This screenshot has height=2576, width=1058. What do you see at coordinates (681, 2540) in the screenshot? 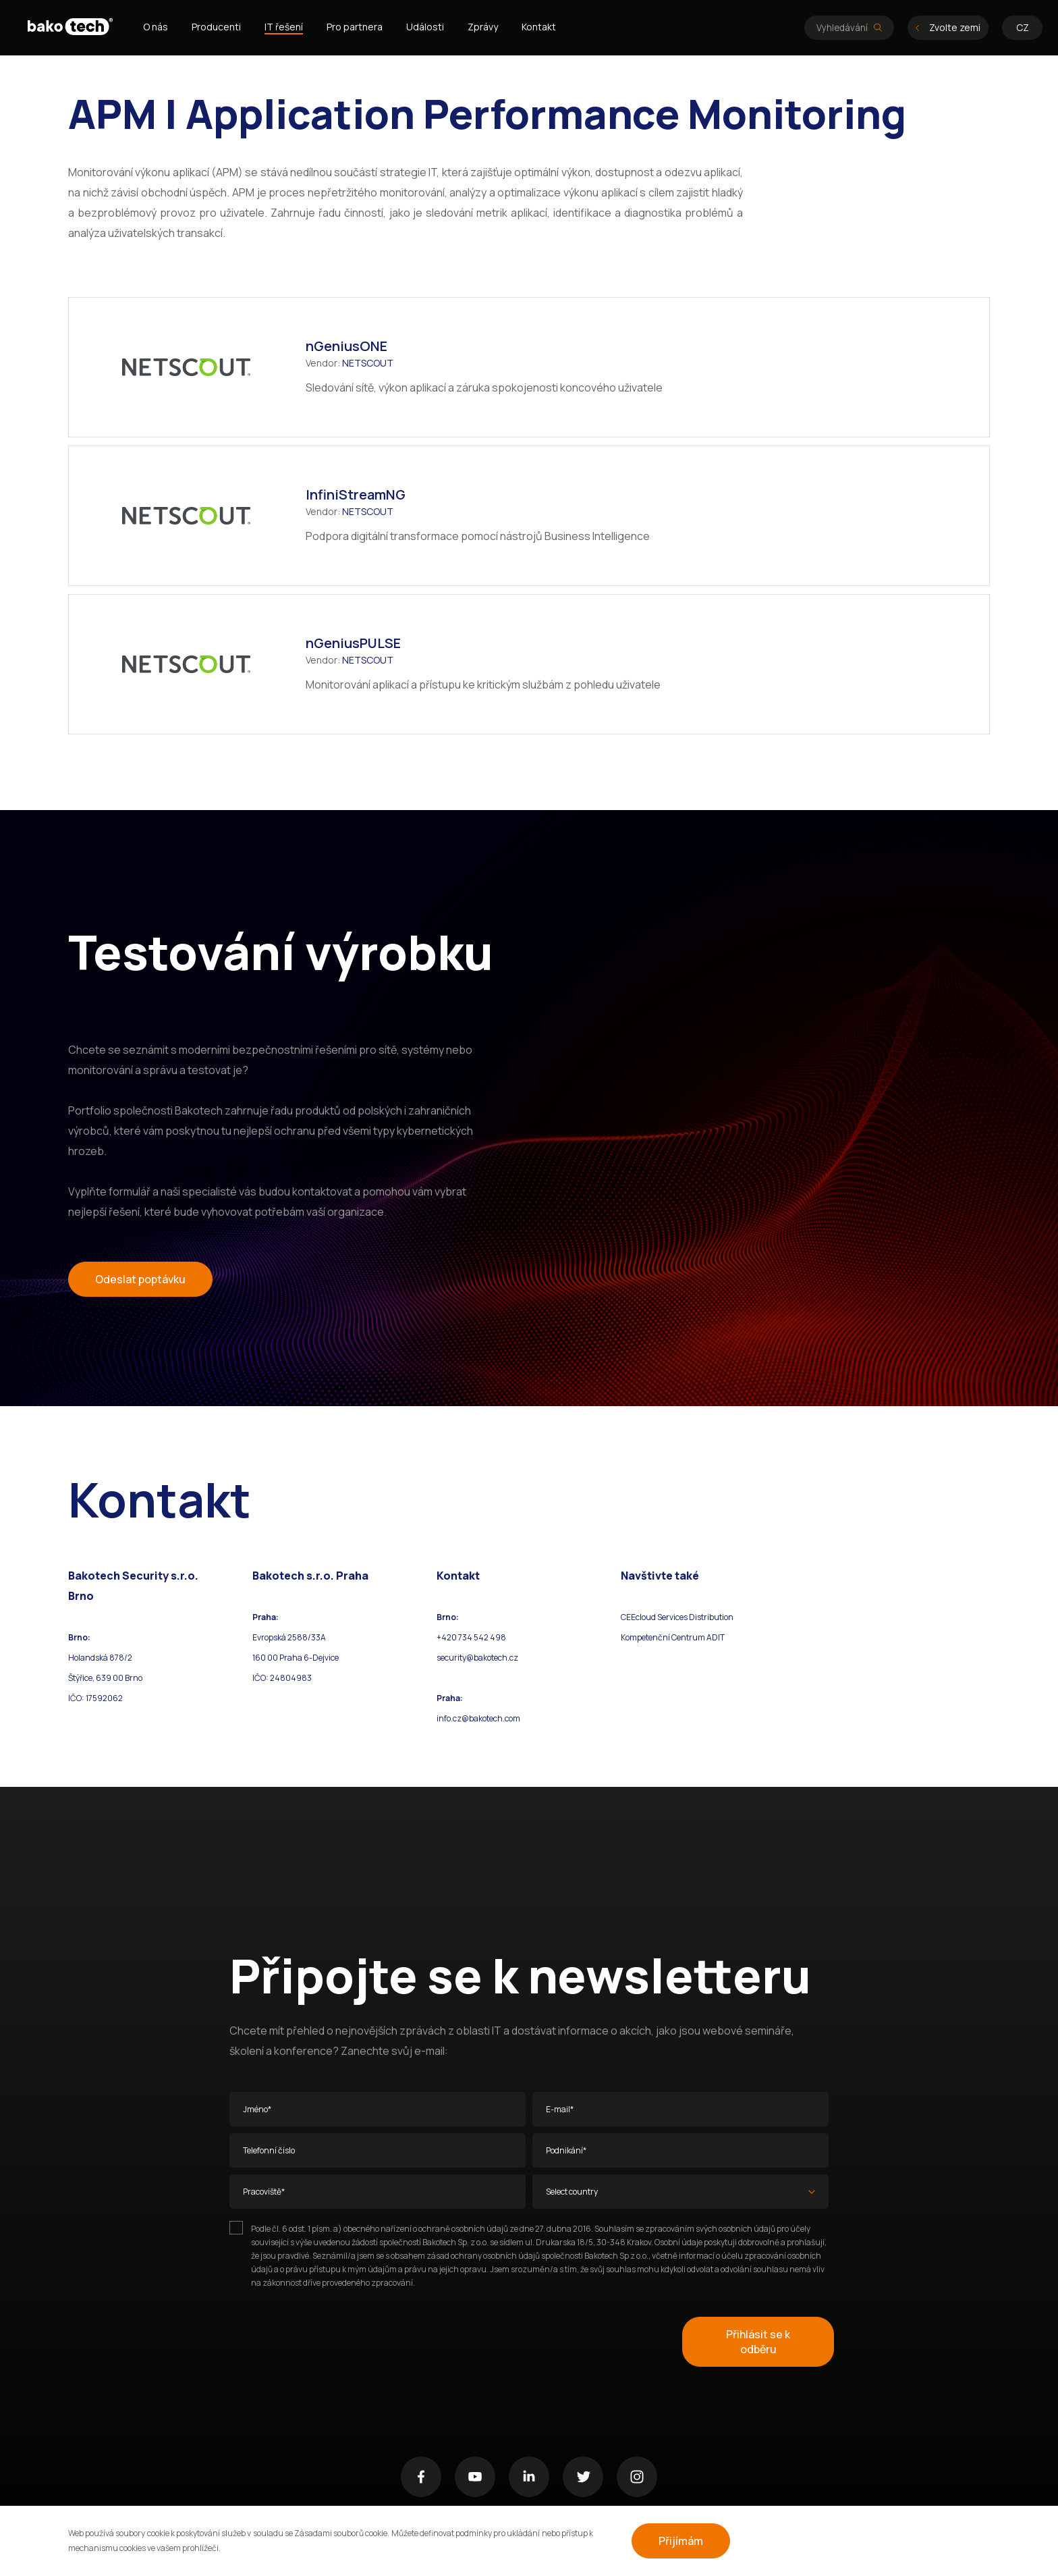
I see `Přijímám` at bounding box center [681, 2540].